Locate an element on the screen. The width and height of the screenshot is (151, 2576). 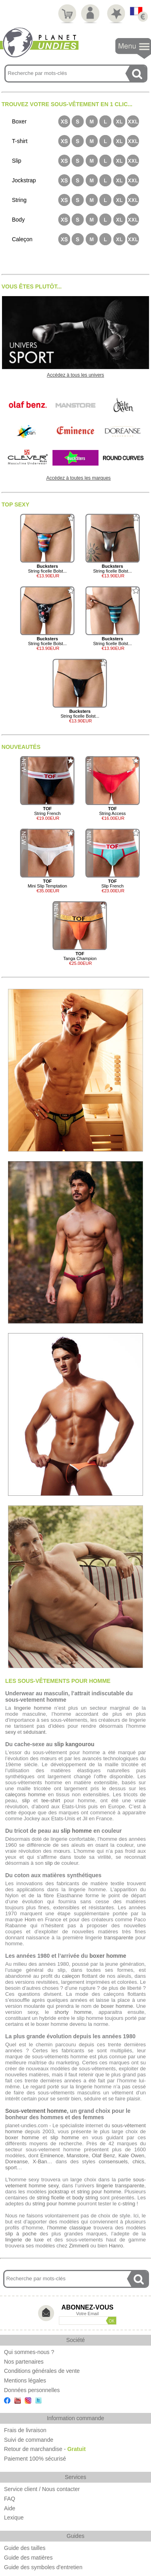
Guide des matières is located at coordinates (28, 2557).